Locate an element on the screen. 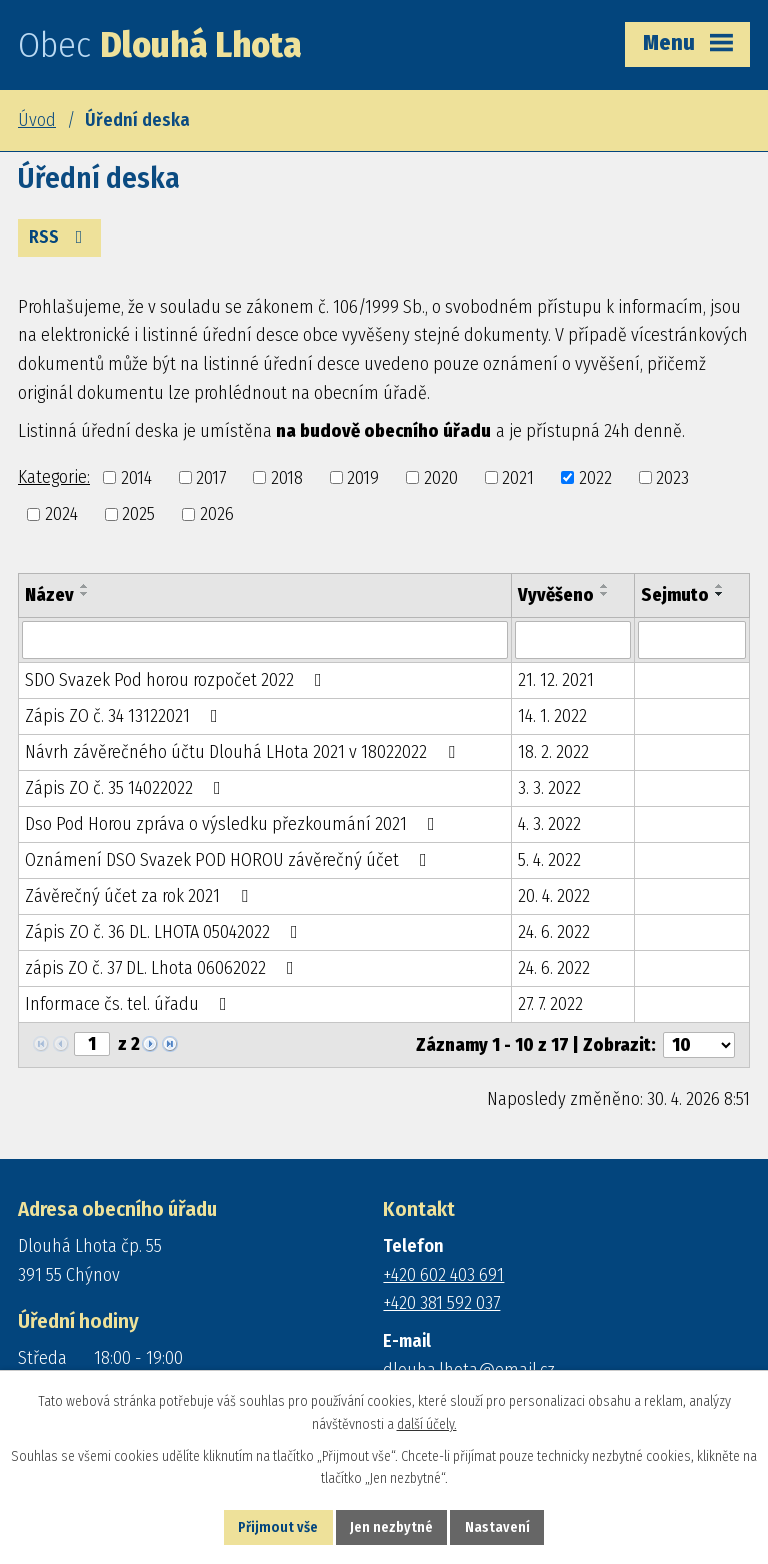  +420 381 592 037 is located at coordinates (441, 1303).